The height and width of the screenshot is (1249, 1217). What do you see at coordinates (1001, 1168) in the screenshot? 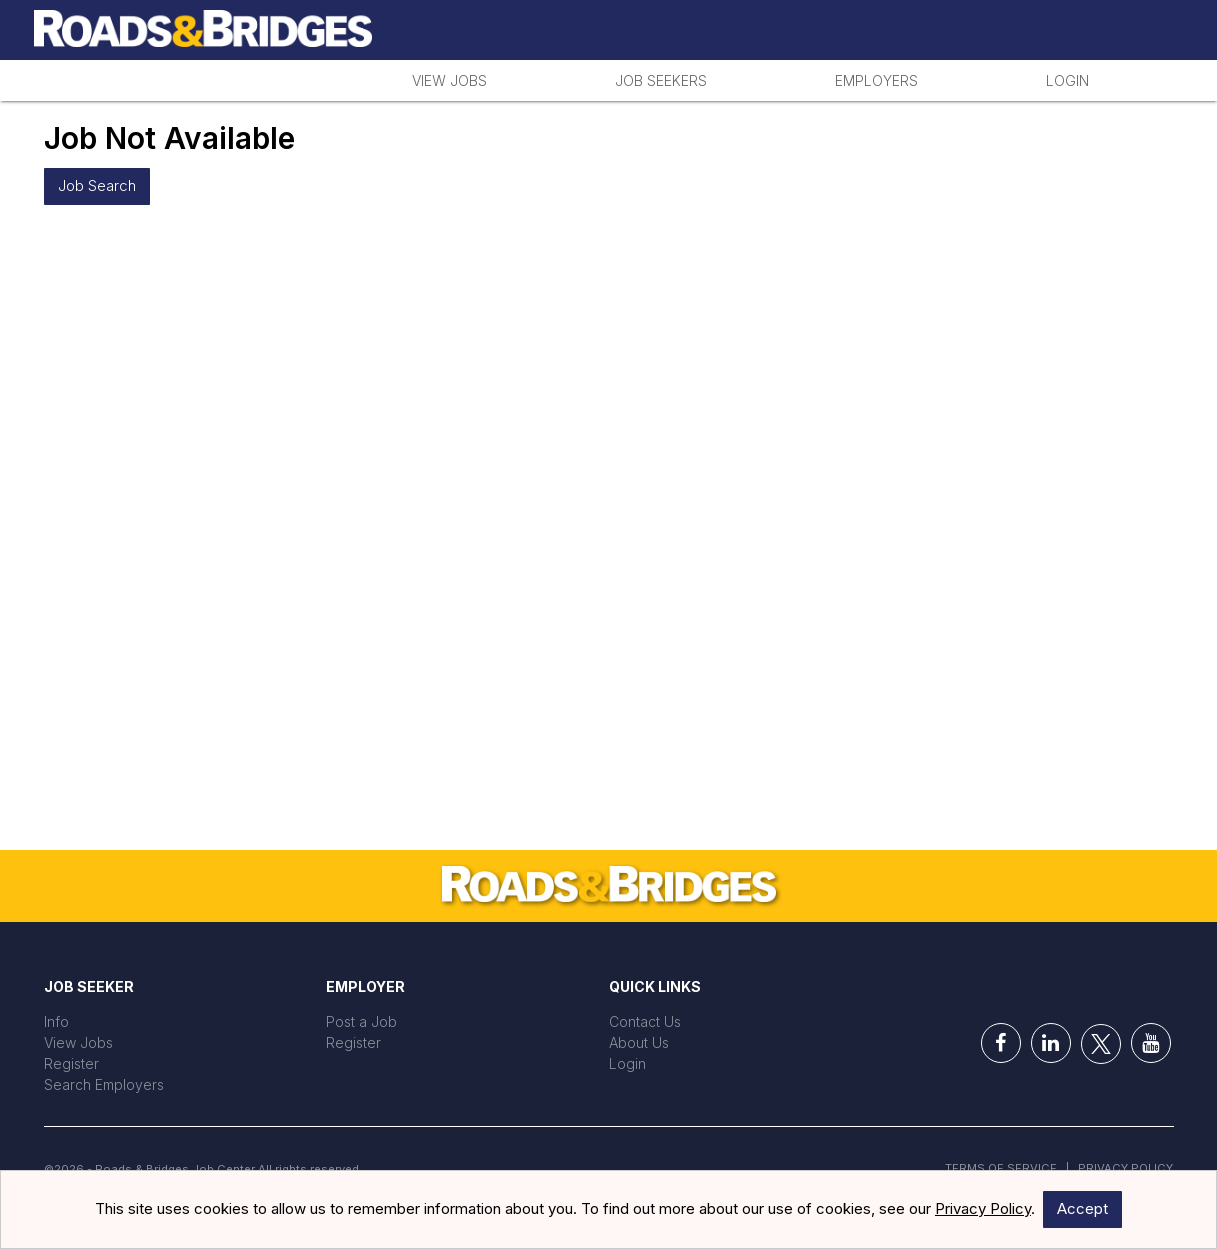
I see `Terms of Service` at bounding box center [1001, 1168].